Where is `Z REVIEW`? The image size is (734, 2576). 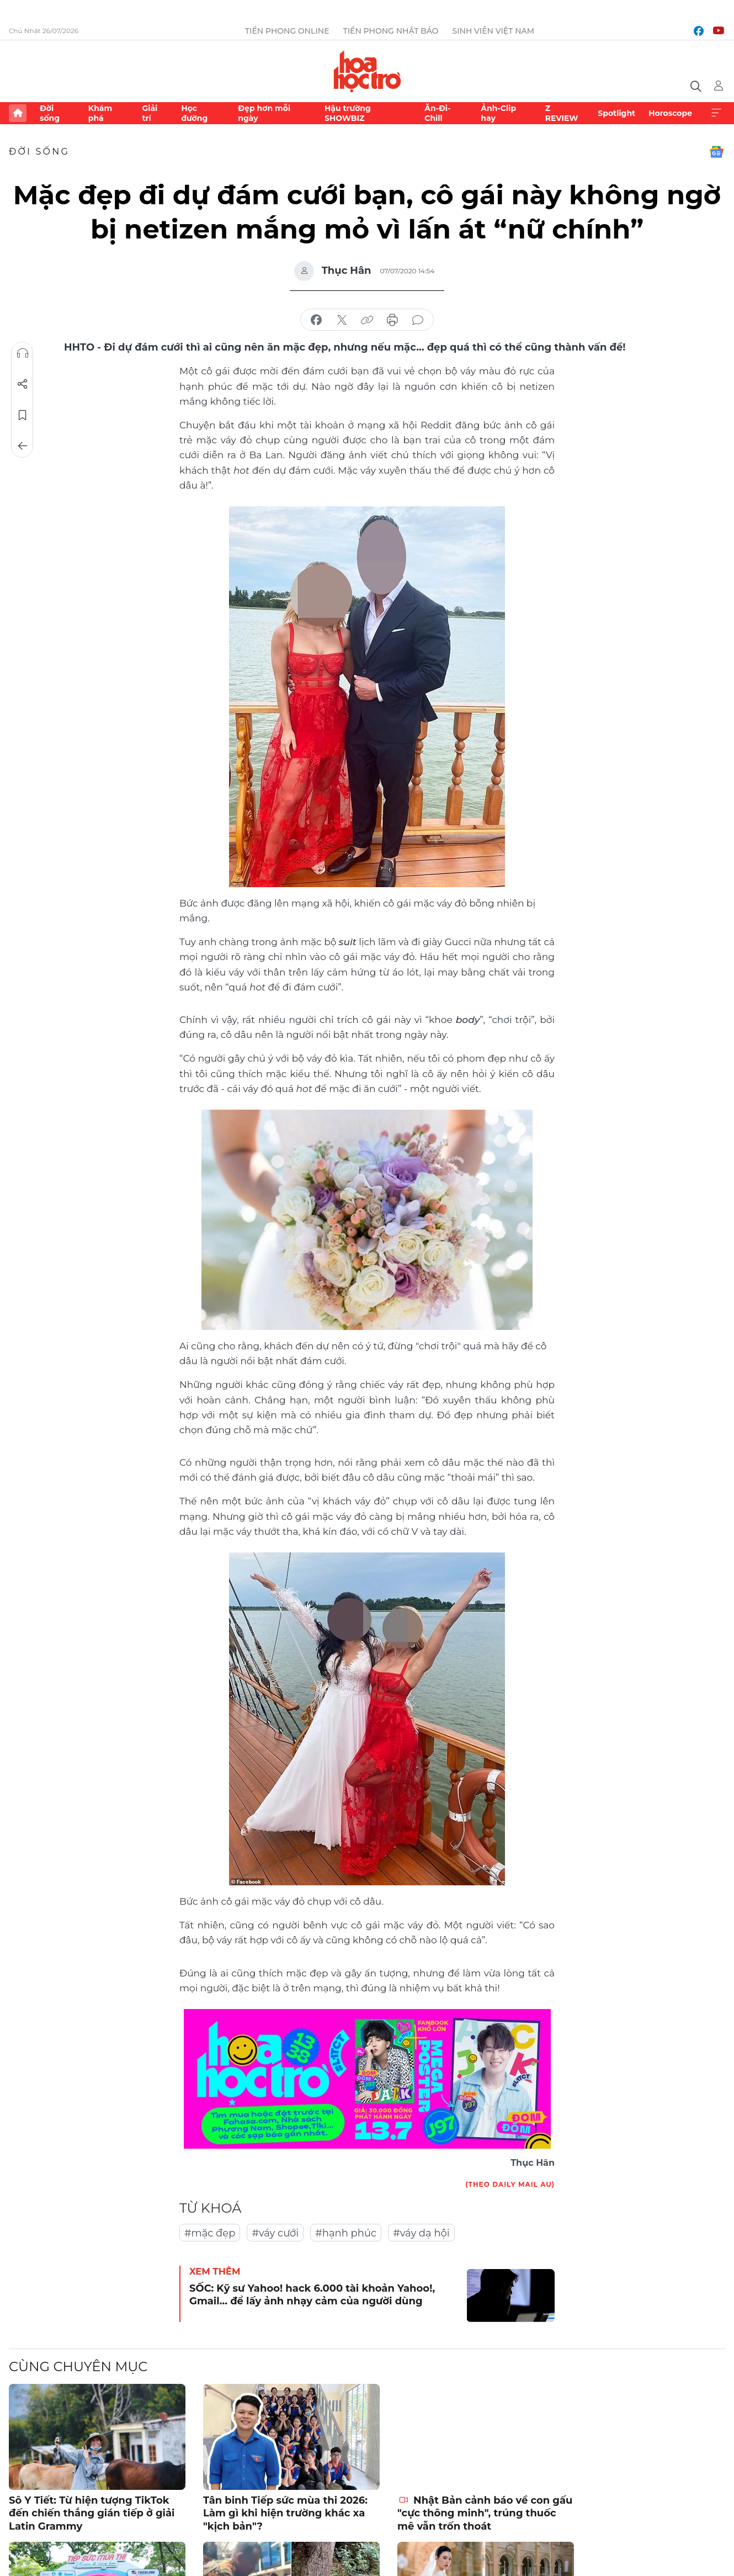
Z REVIEW is located at coordinates (561, 113).